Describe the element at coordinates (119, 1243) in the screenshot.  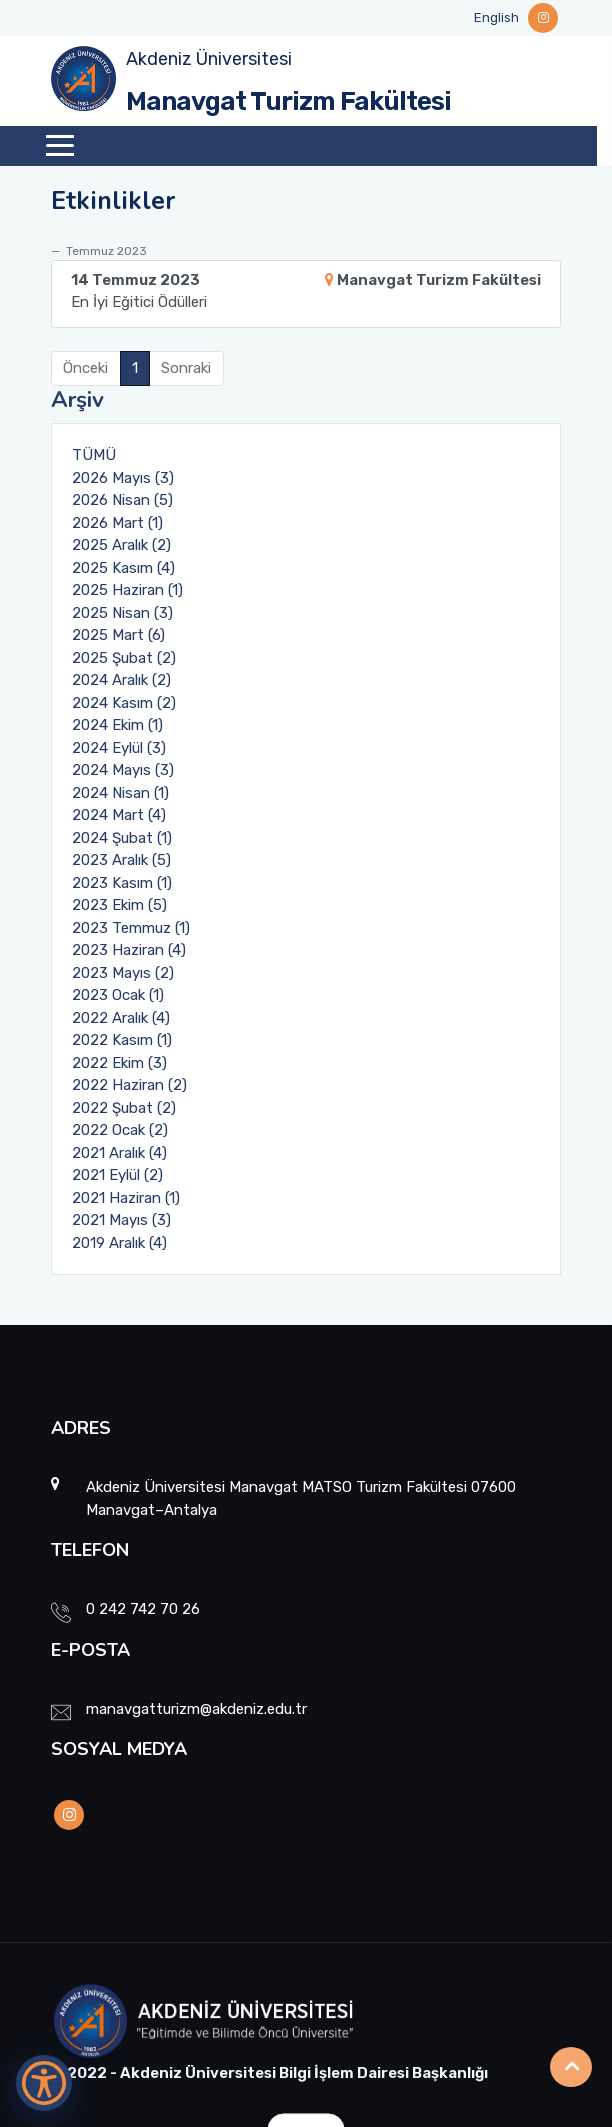
I see `2019 Aralık (4)` at that location.